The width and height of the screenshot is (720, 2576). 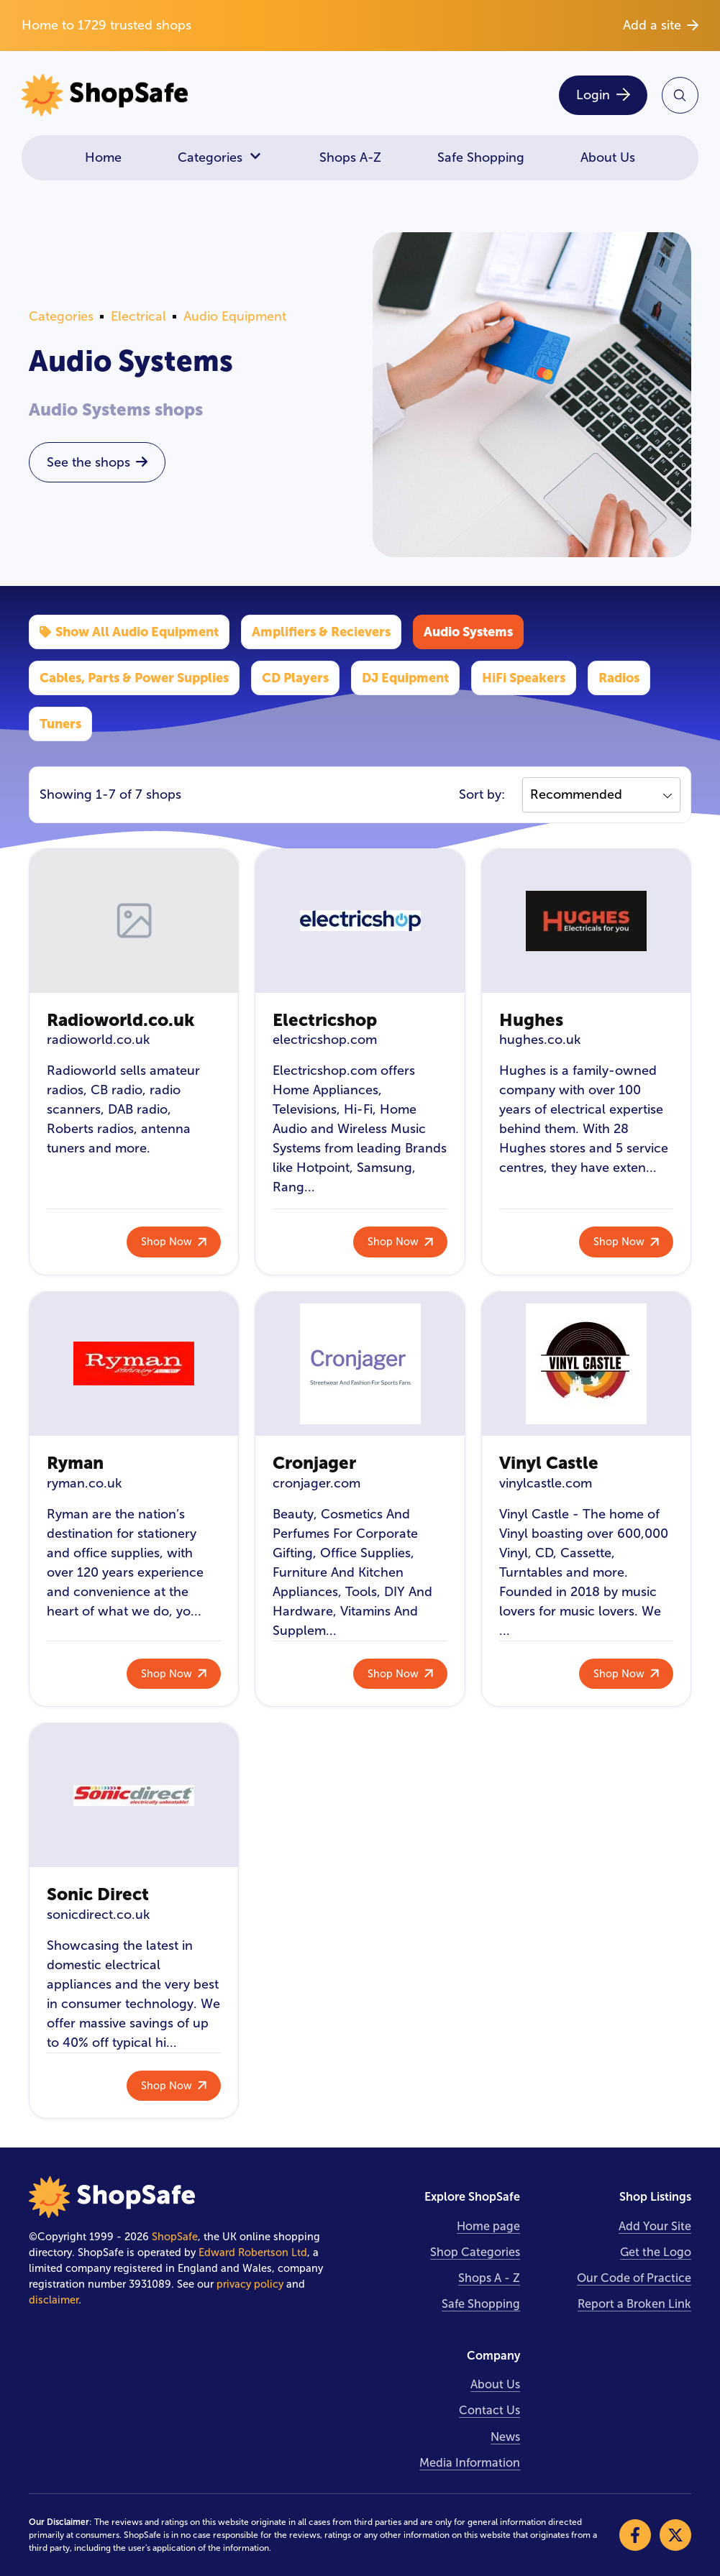 I want to click on electricshop.com, so click(x=325, y=1039).